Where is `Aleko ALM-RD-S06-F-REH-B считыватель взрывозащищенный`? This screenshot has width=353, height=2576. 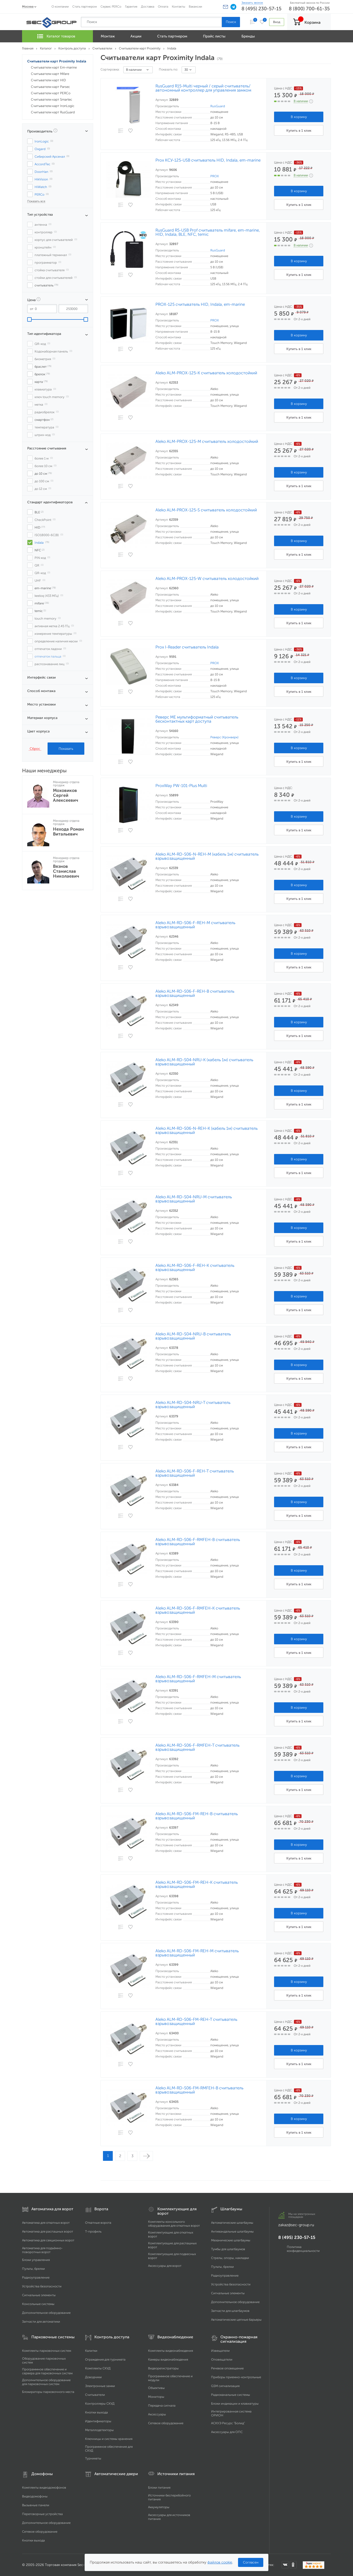 Aleko ALM-RD-S06-F-REH-B считыватель взрывозащищенный is located at coordinates (194, 993).